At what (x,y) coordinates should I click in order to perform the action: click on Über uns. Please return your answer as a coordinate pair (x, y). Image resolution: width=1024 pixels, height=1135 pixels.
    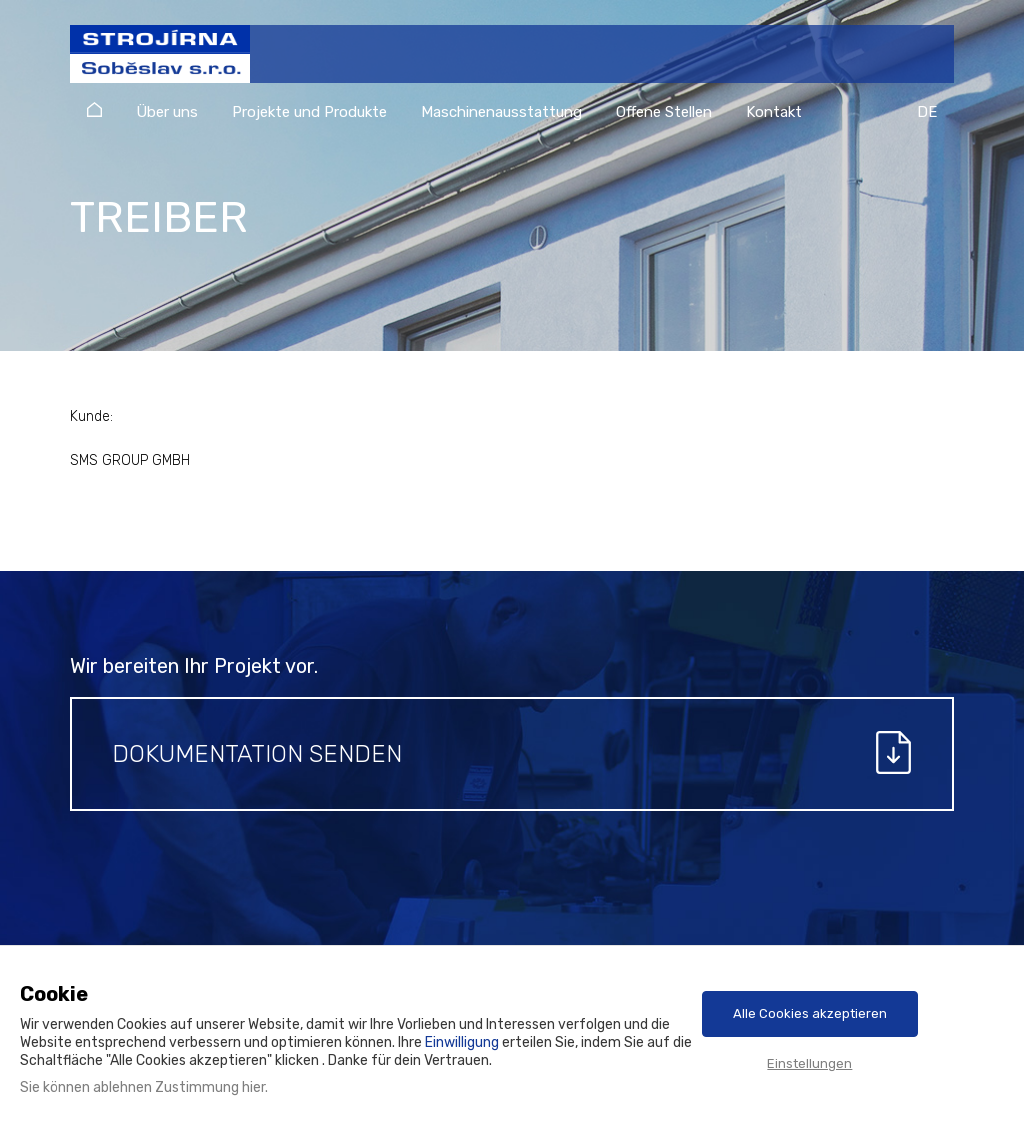
    Looking at the image, I should click on (167, 112).